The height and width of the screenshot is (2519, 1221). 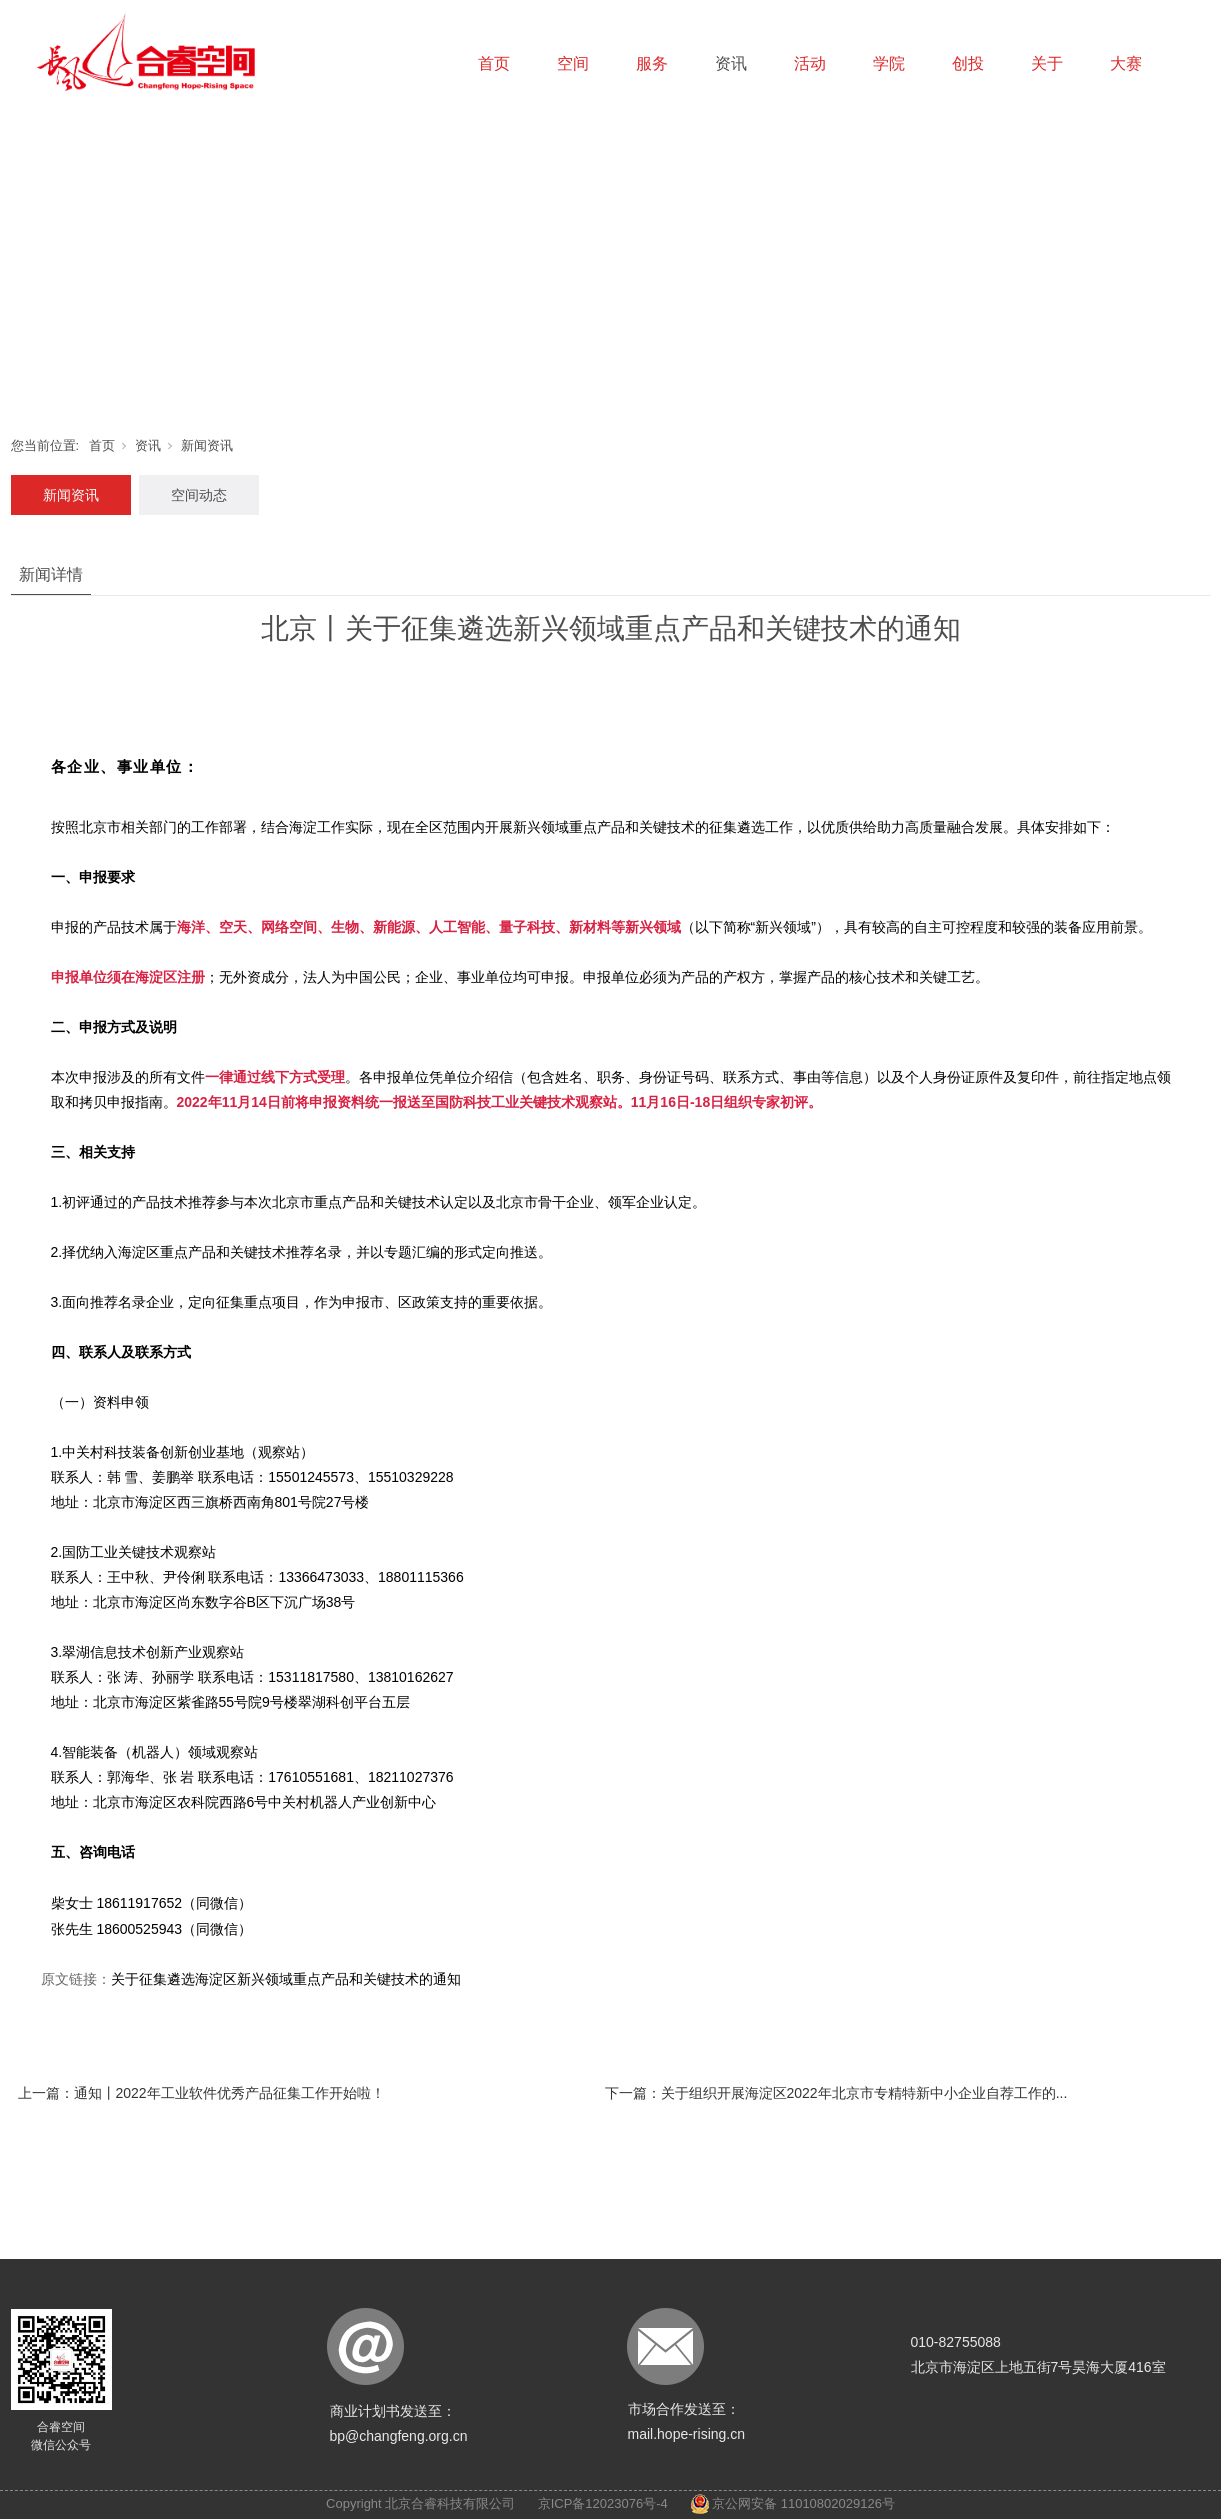 I want to click on 新闻资讯, so click(x=207, y=445).